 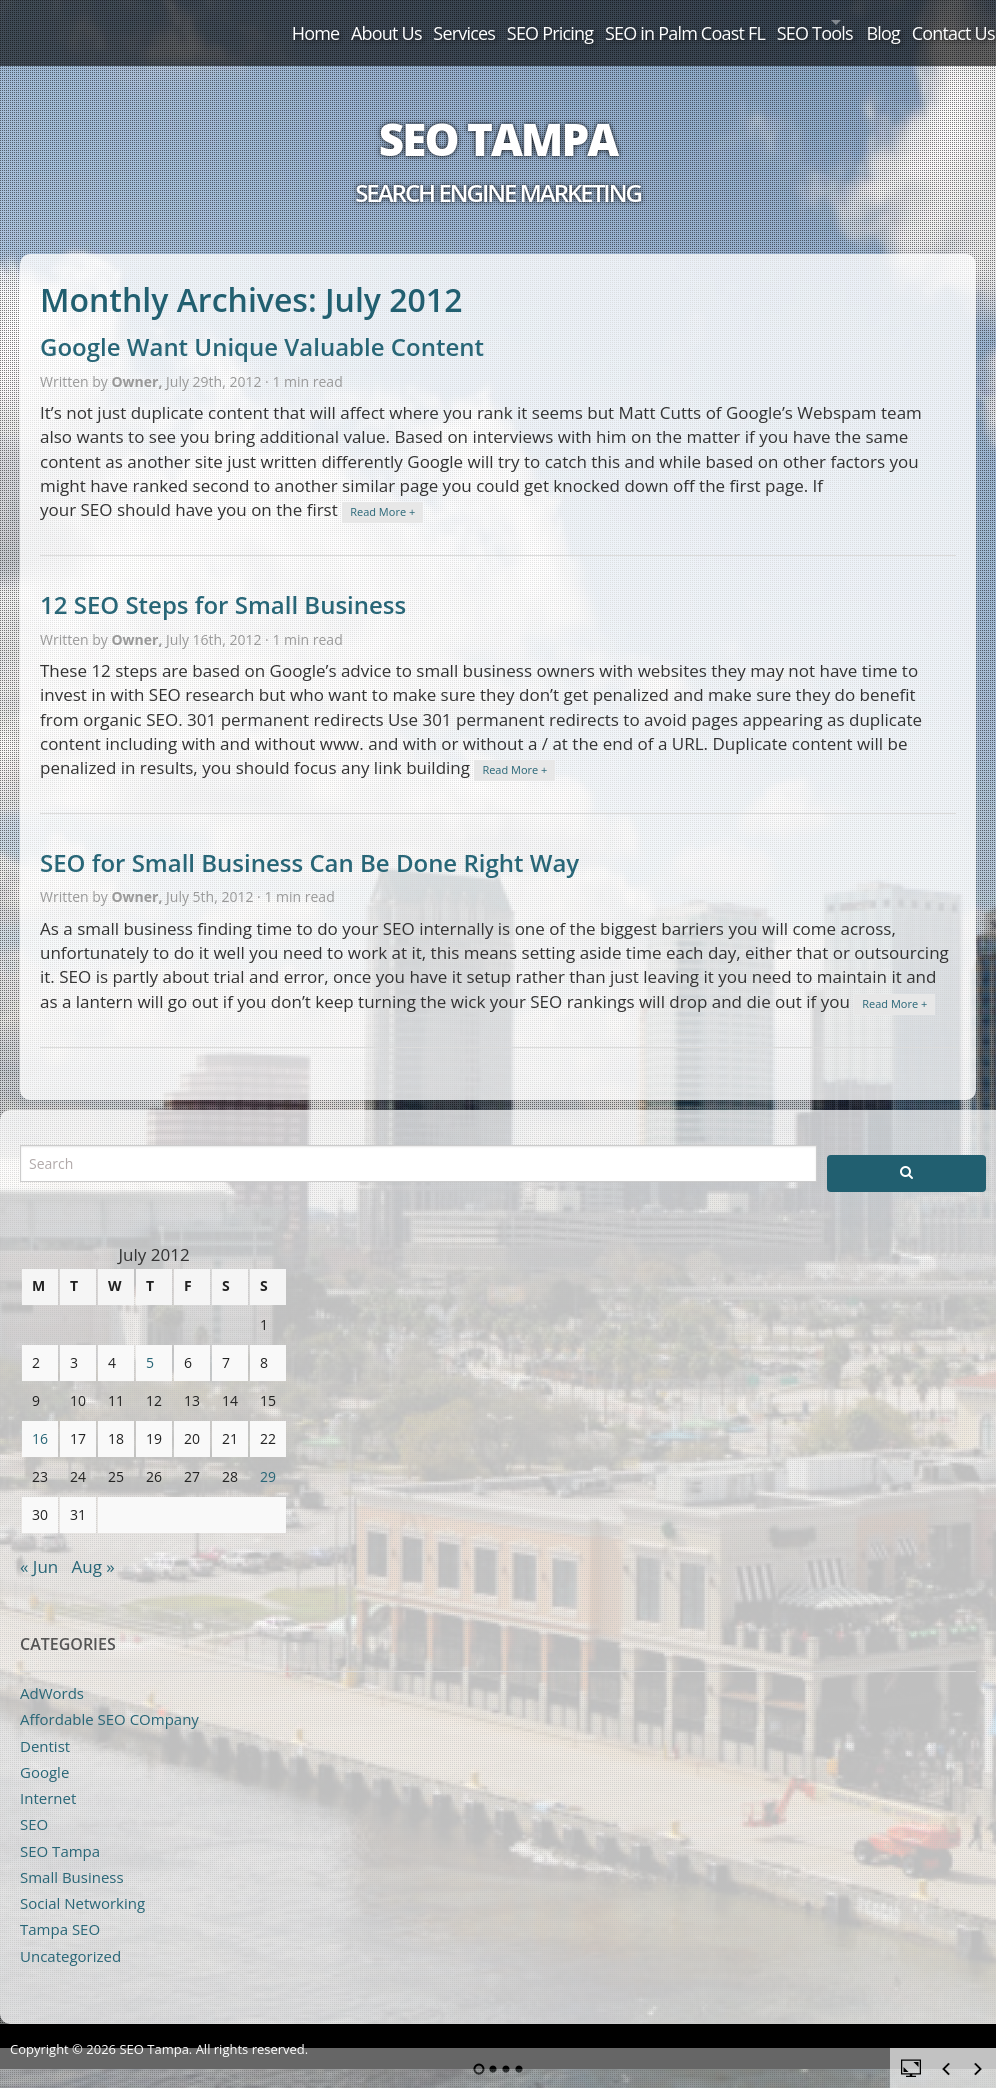 I want to click on Uncategorized, so click(x=70, y=1935).